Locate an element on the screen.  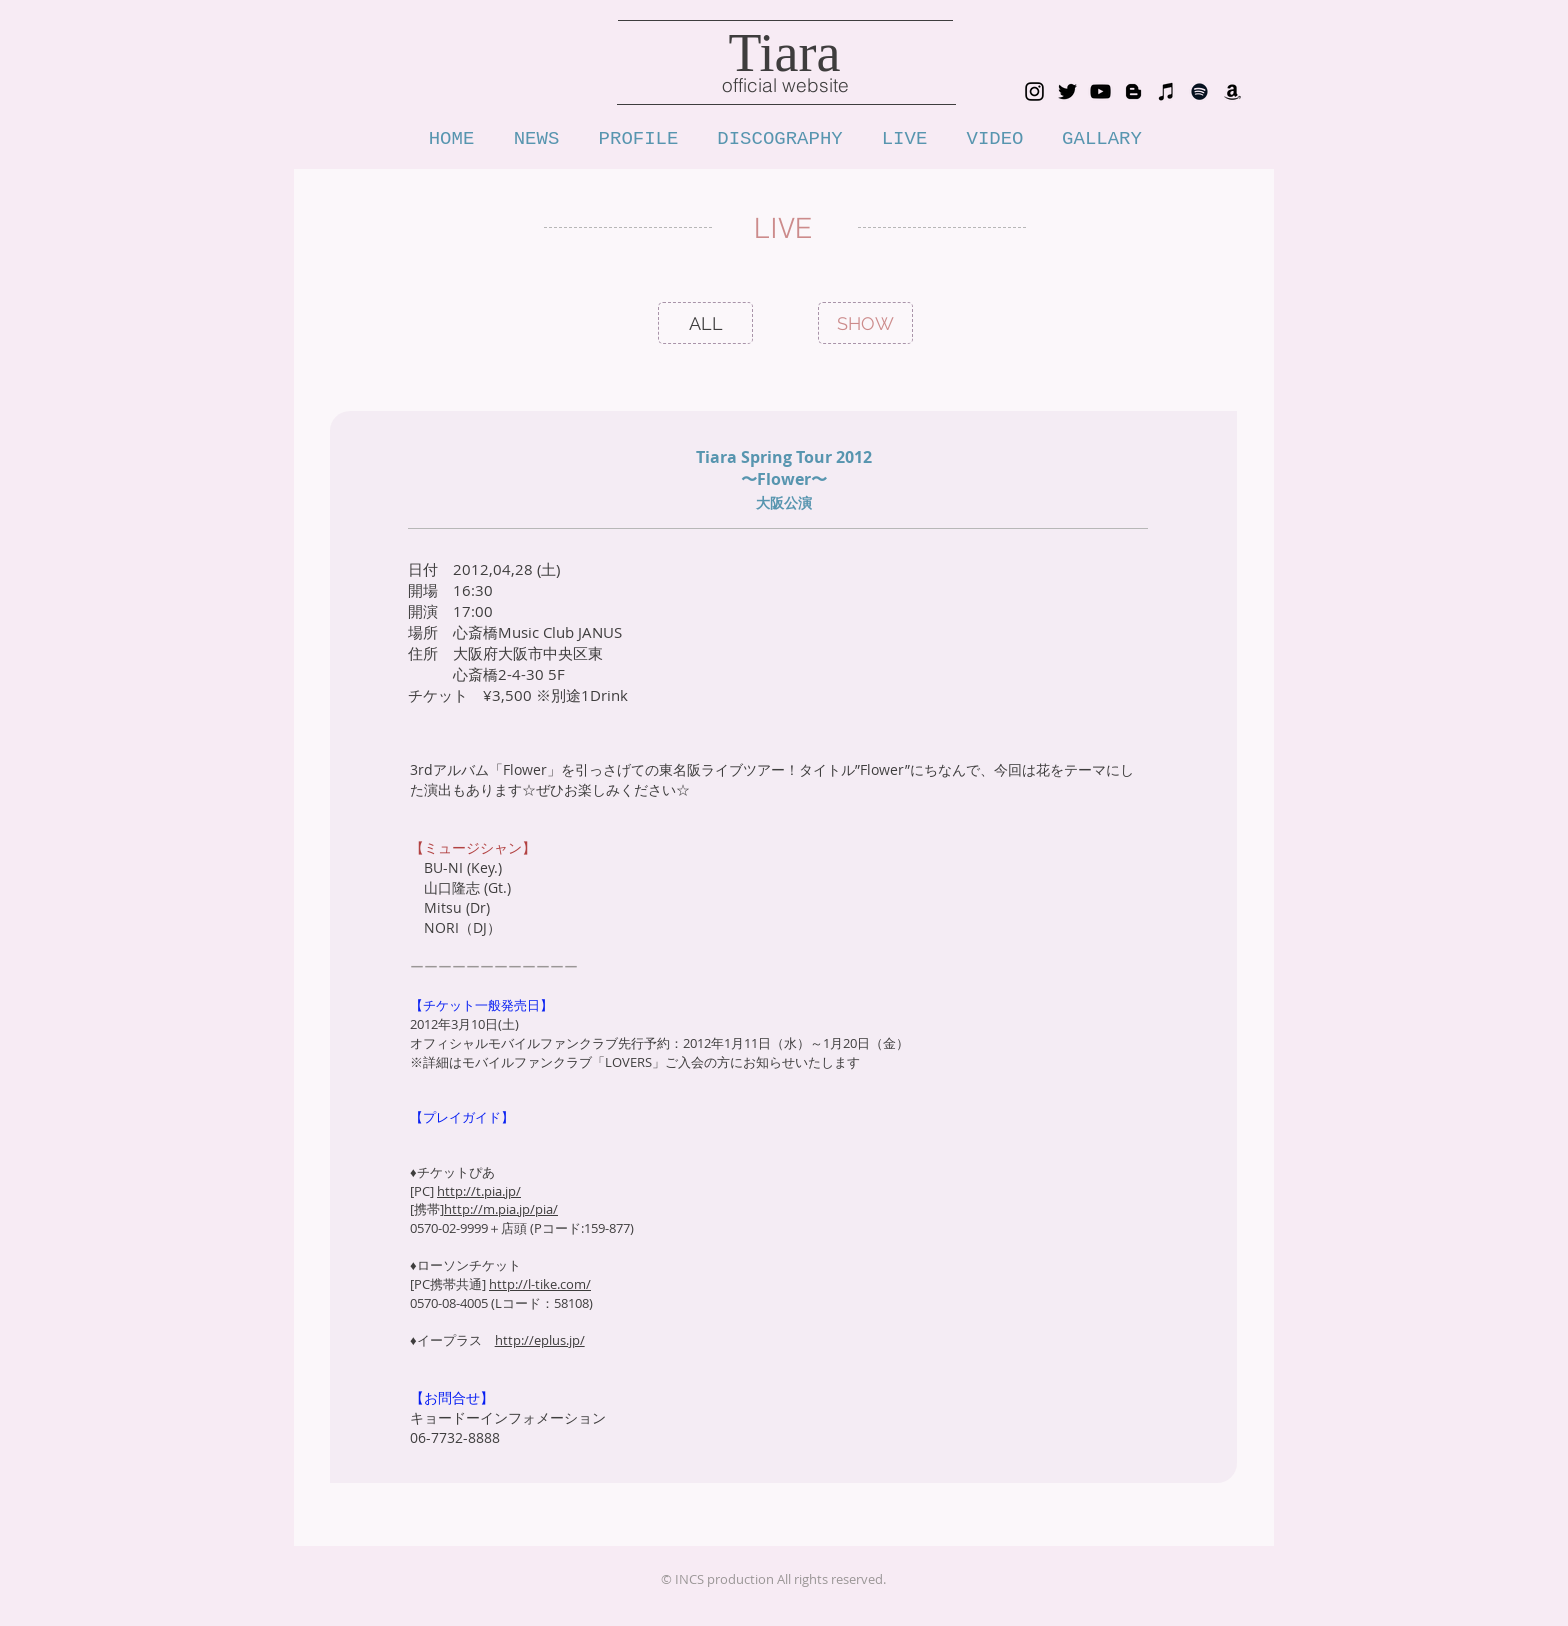
[Spotify] is located at coordinates (1199, 91).